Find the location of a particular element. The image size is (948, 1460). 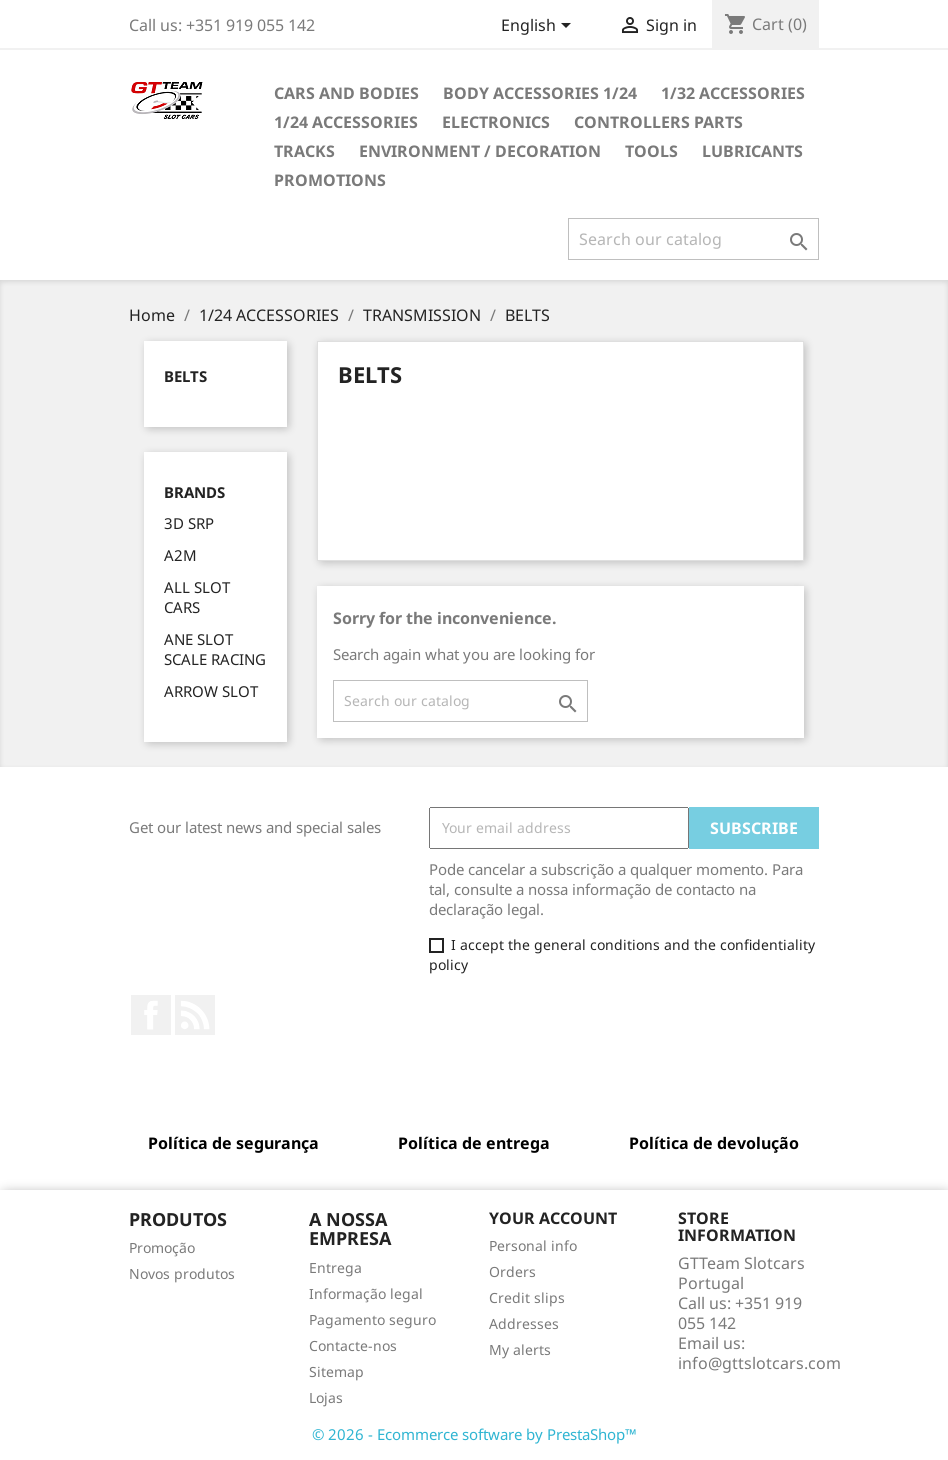

A2M is located at coordinates (180, 555).